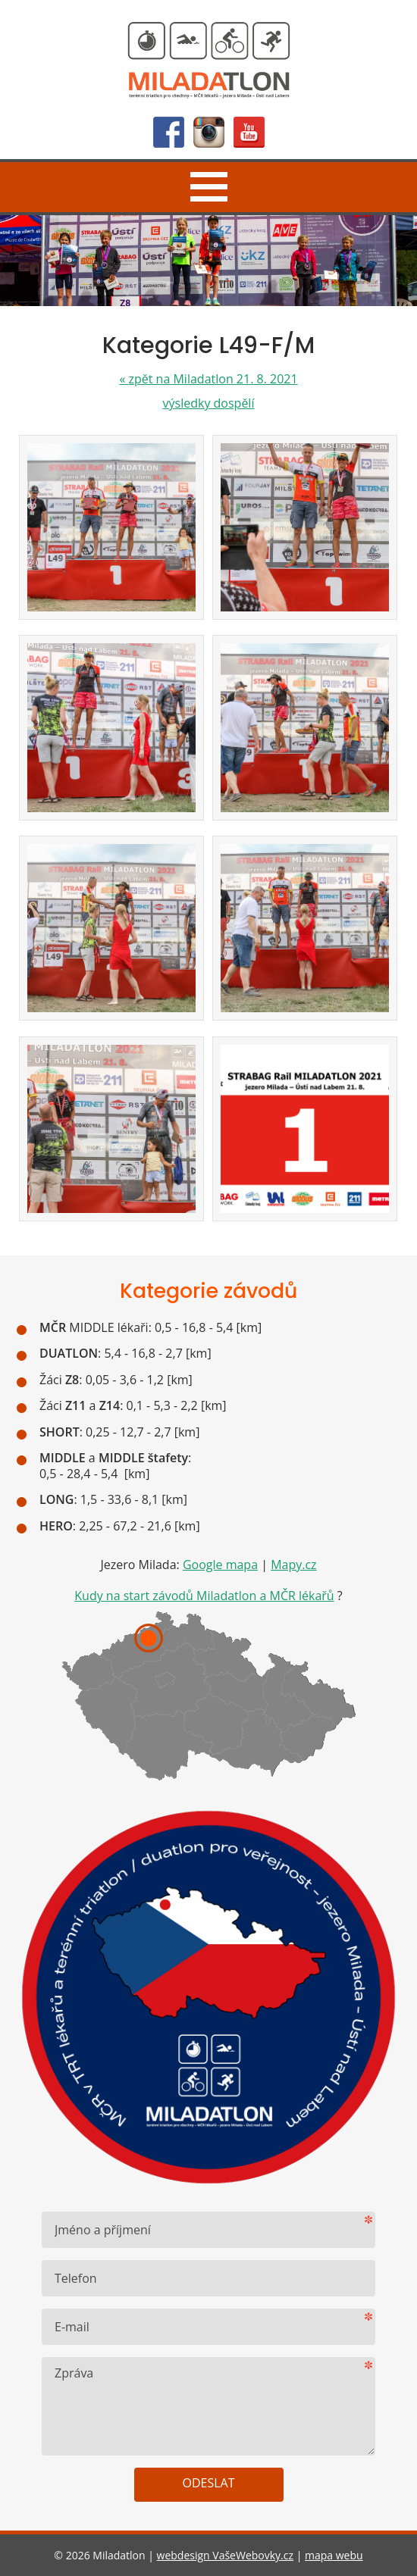 The height and width of the screenshot is (2576, 417). Describe the element at coordinates (208, 378) in the screenshot. I see `zpět na Miladatlon 21. 8. 2021` at that location.